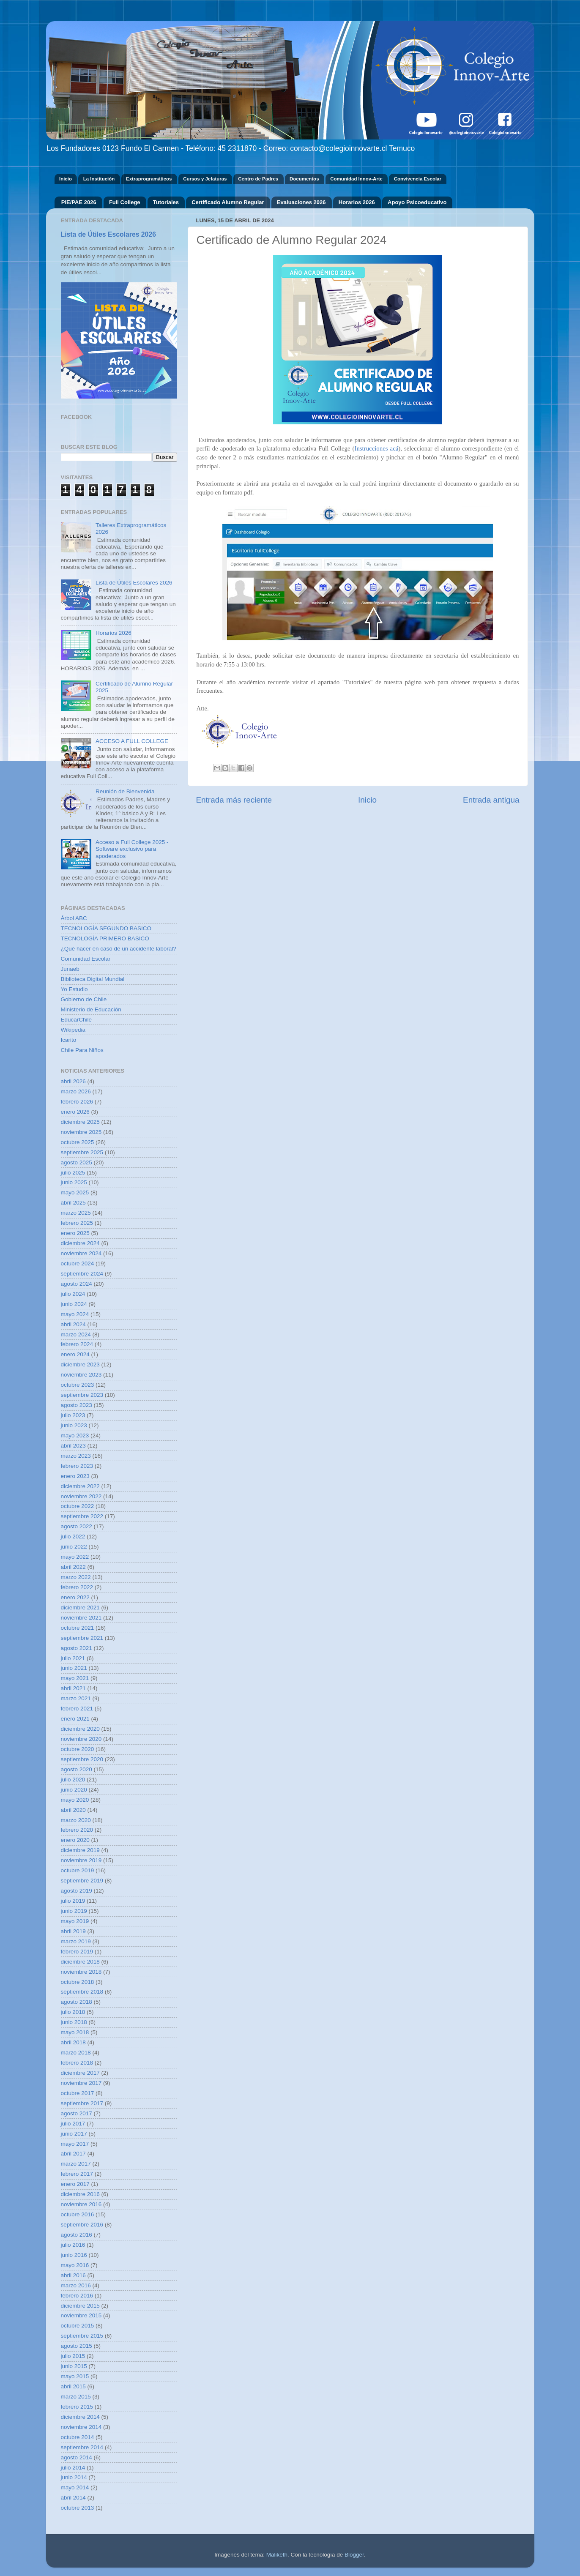  I want to click on febrero 2026, so click(77, 1101).